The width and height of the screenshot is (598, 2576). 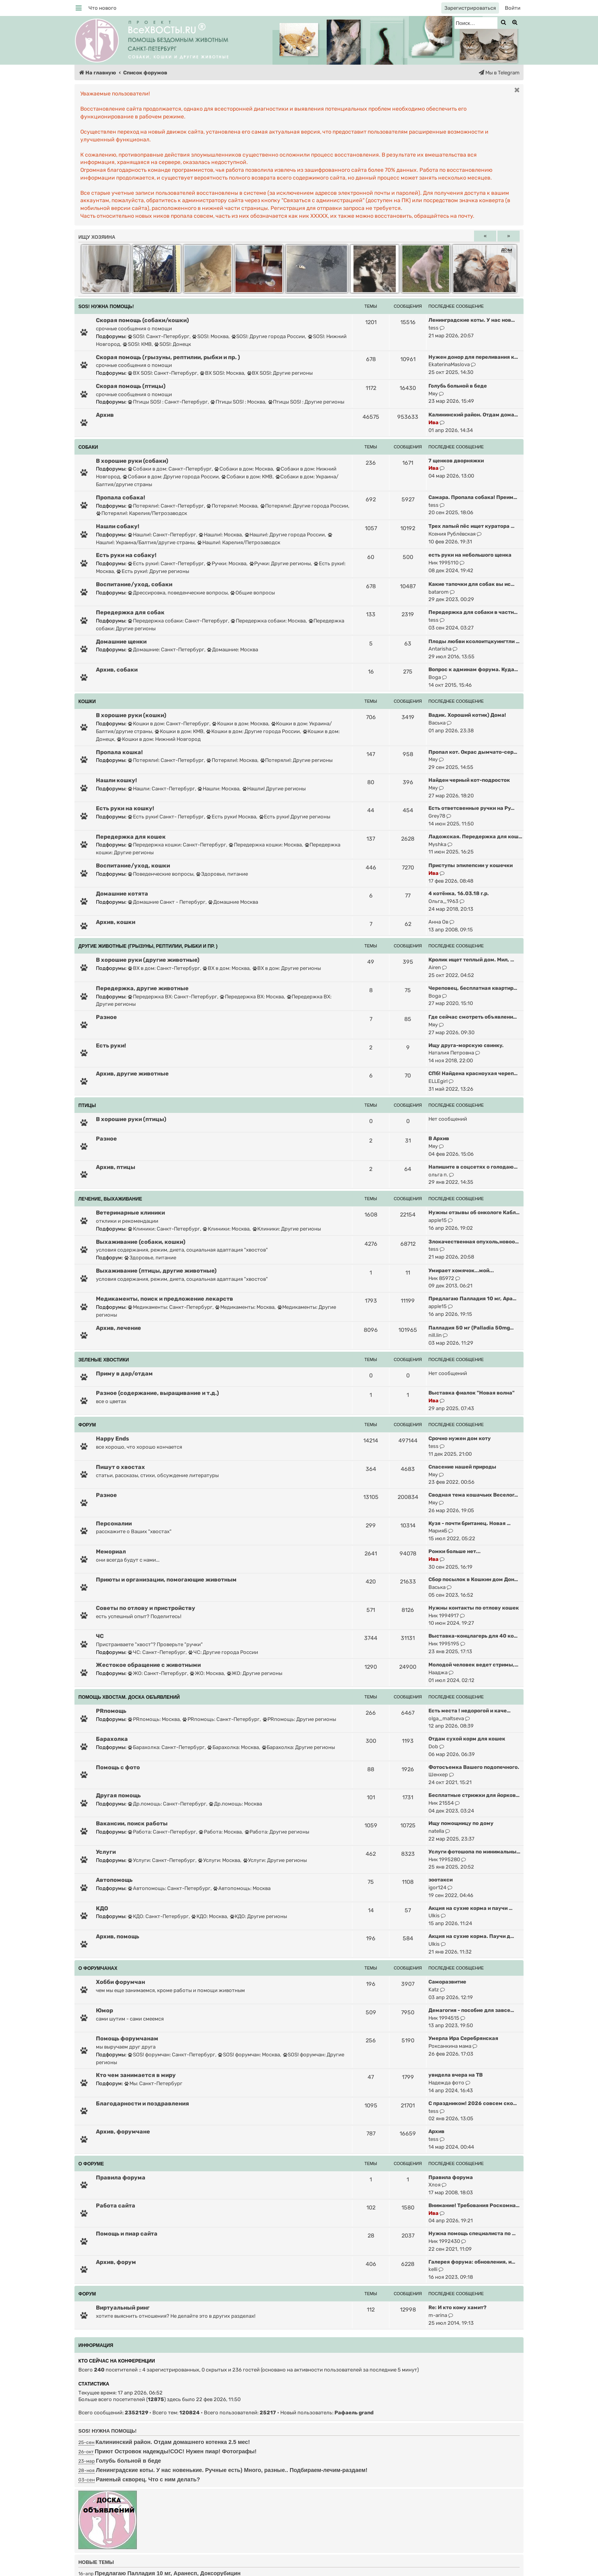 What do you see at coordinates (296, 760) in the screenshot?
I see `Потеряли!: Другие регионы` at bounding box center [296, 760].